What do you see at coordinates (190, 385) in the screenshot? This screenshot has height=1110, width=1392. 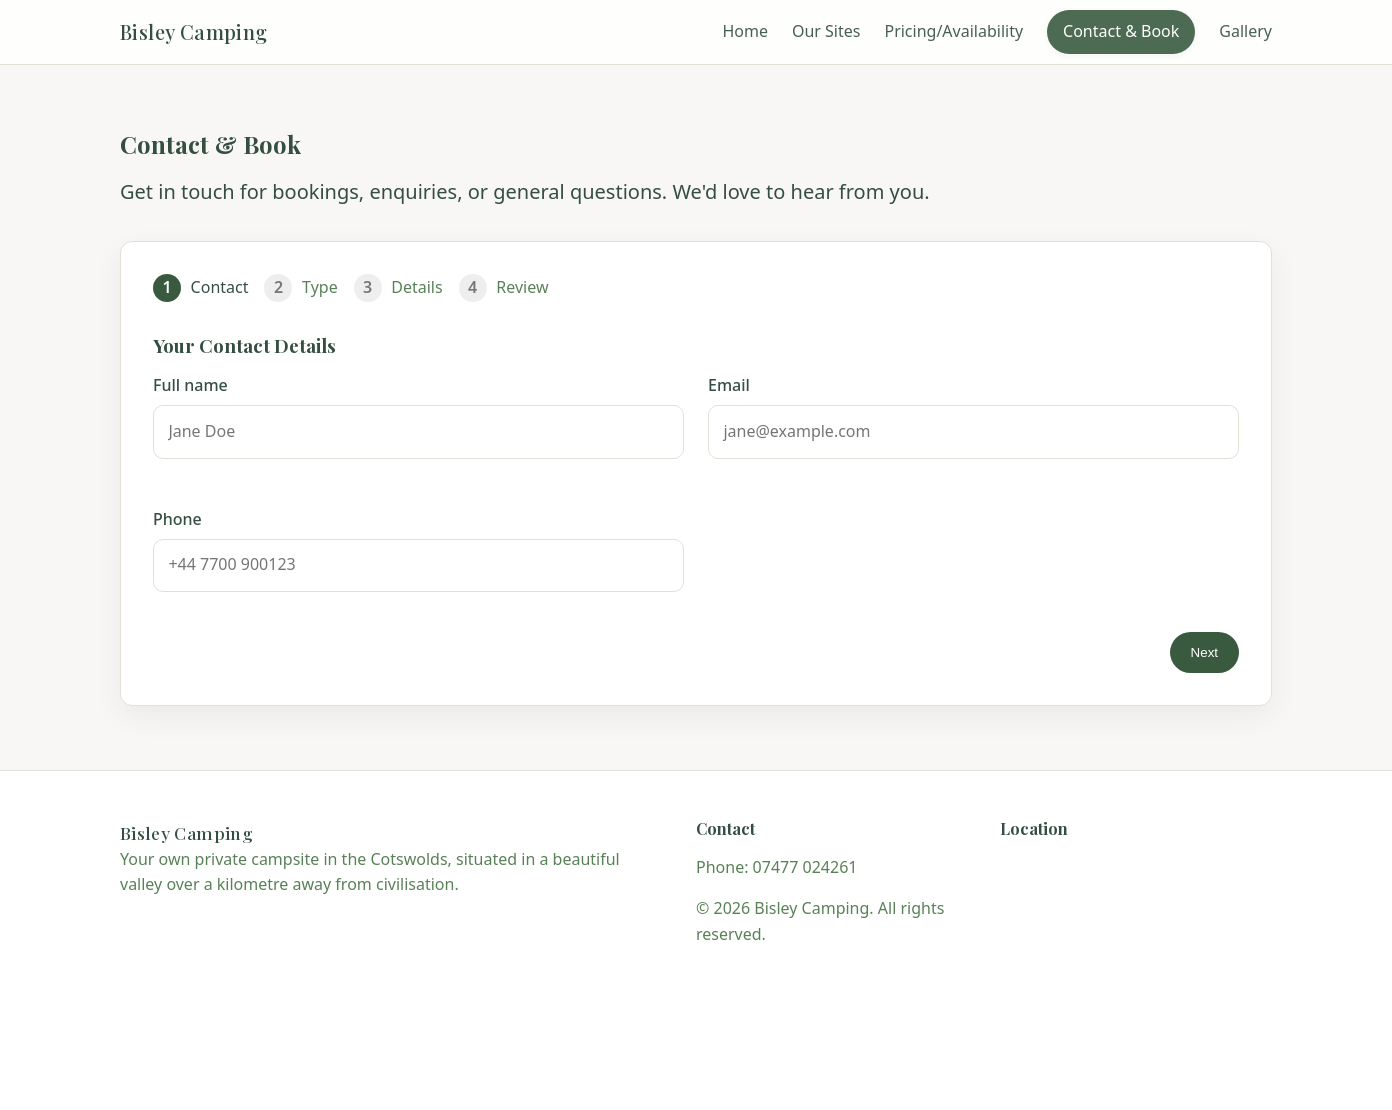 I see `Full name` at bounding box center [190, 385].